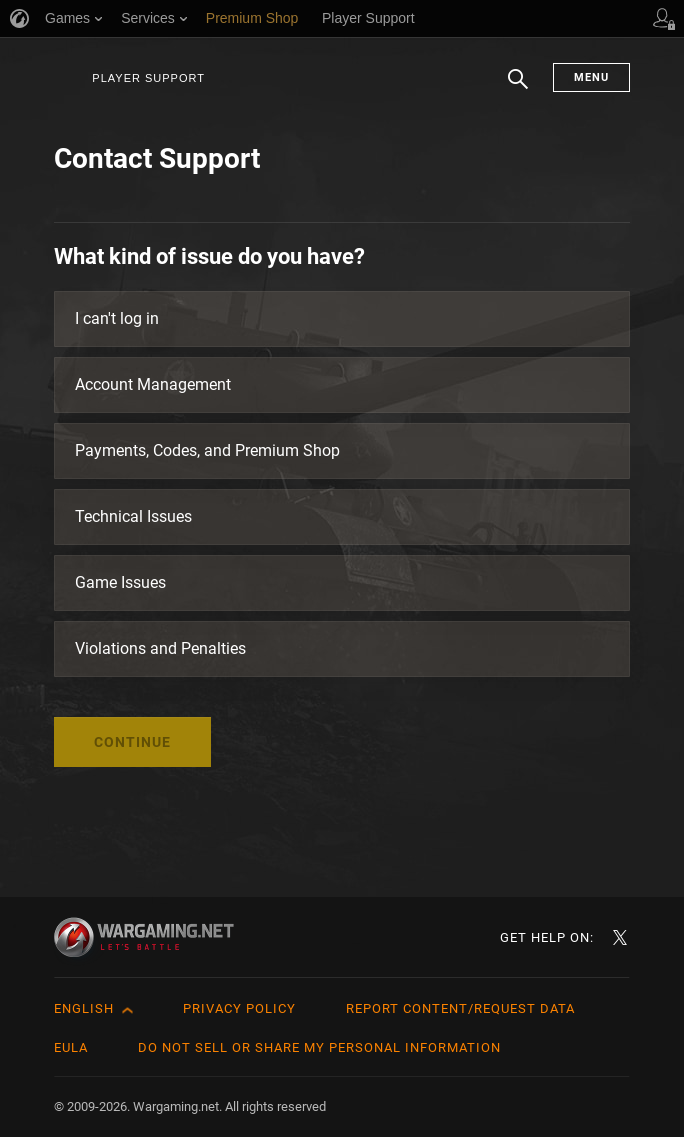 The width and height of the screenshot is (684, 1137). Describe the element at coordinates (71, 1047) in the screenshot. I see `EULA` at that location.